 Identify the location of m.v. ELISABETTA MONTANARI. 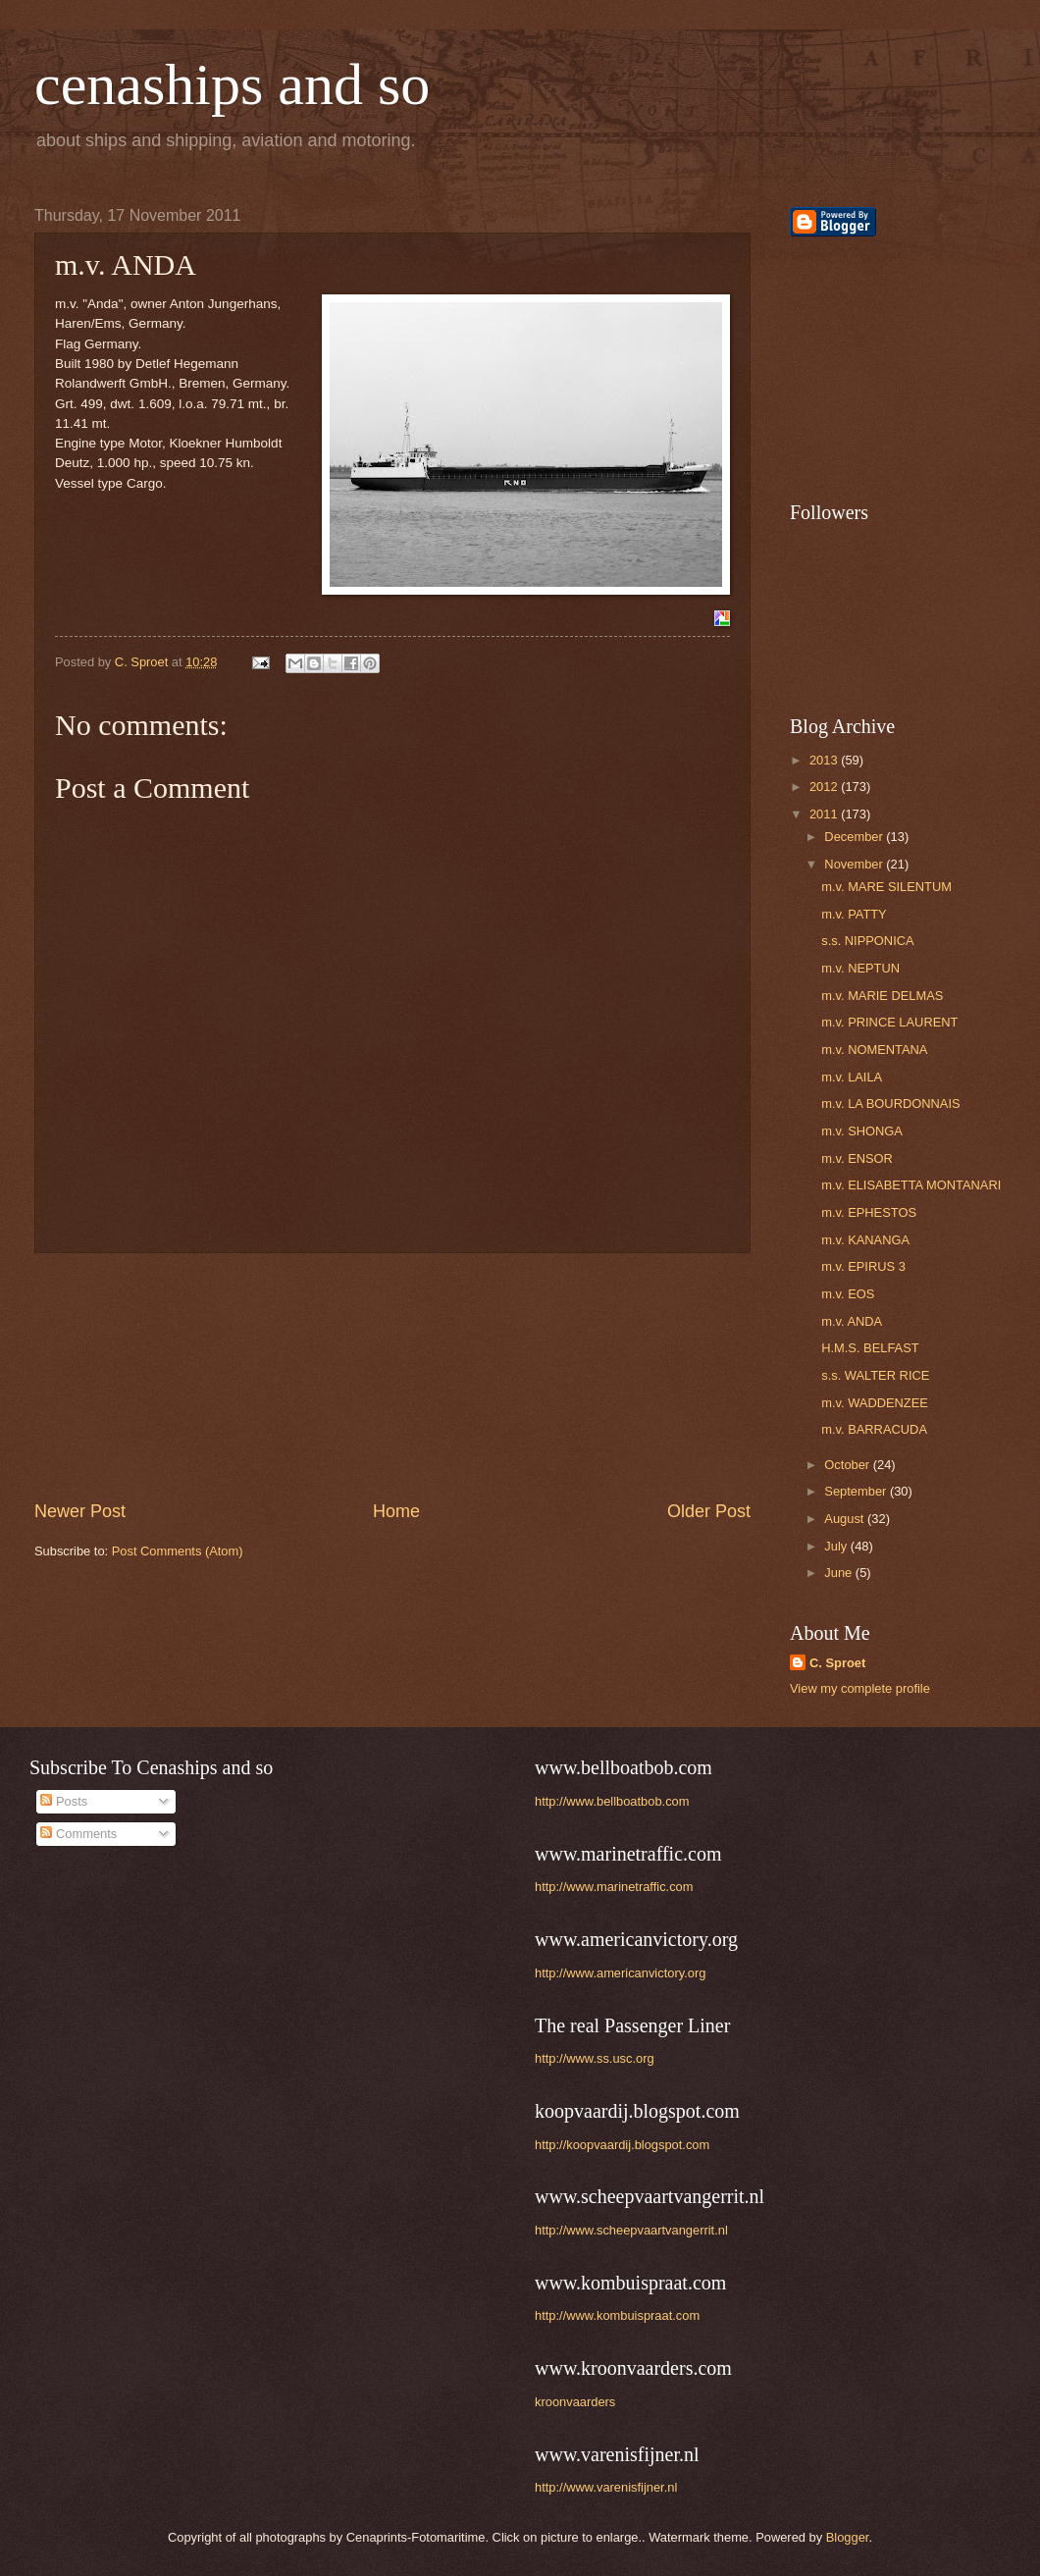
(911, 1185).